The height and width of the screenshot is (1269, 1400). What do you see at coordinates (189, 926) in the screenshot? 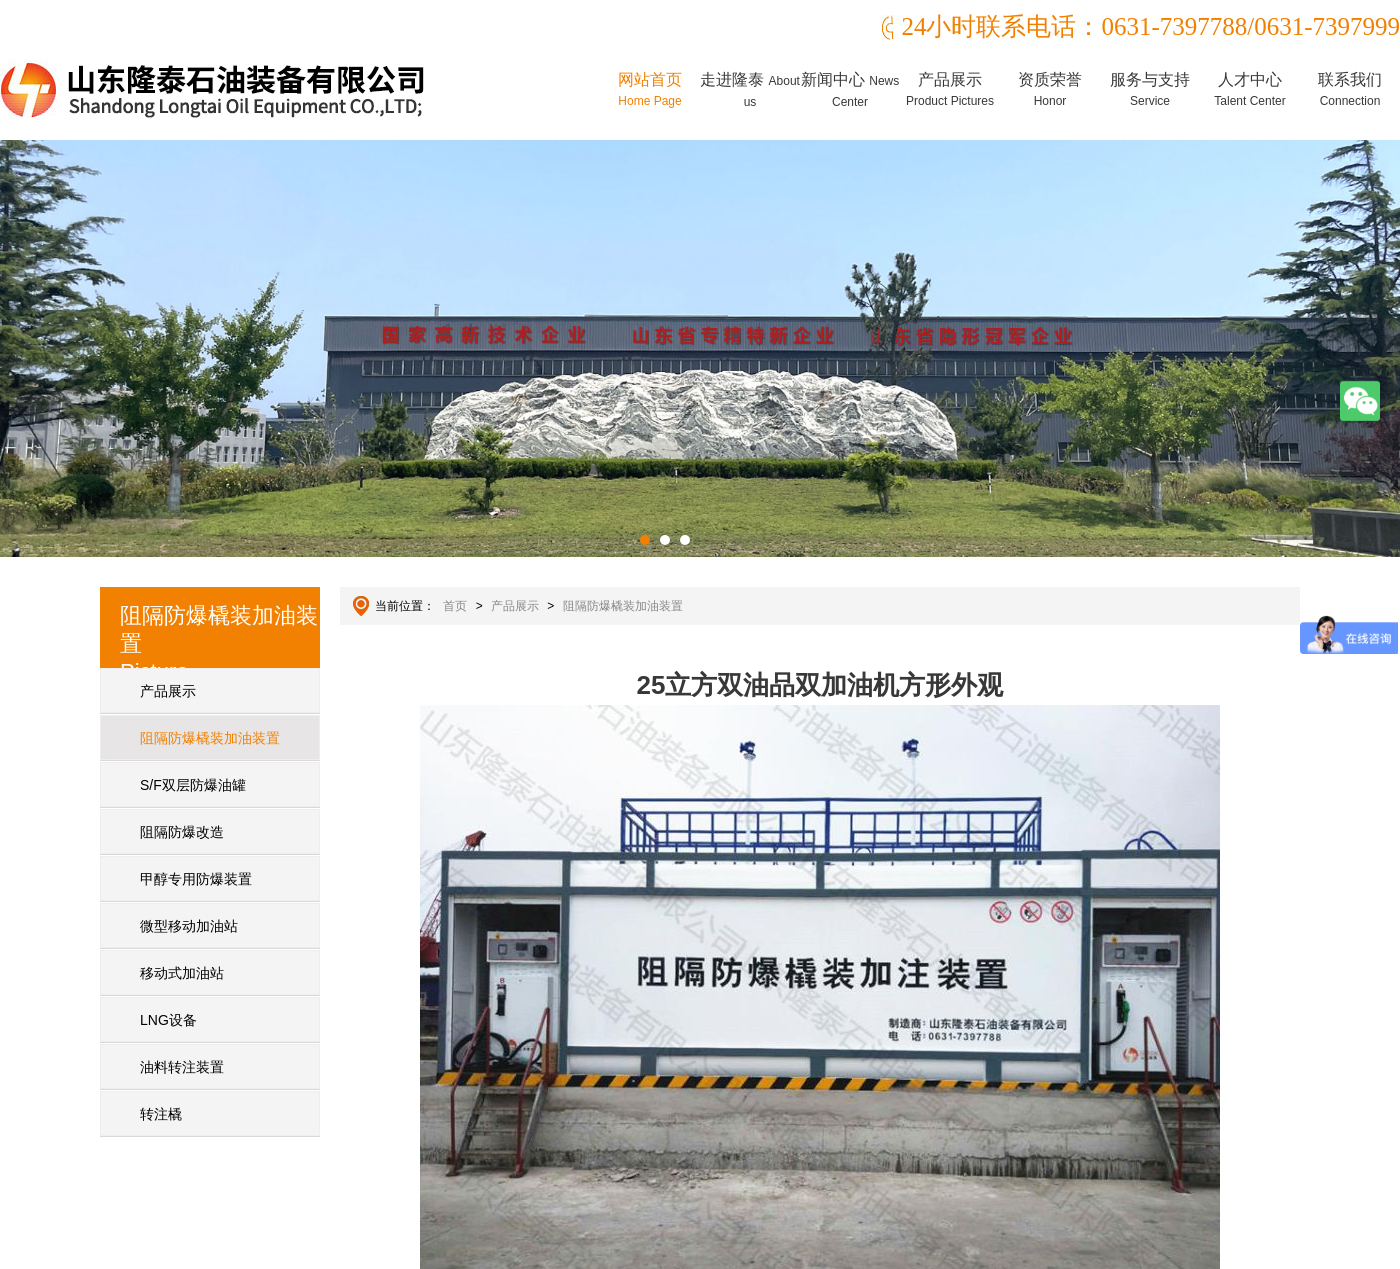
I see `微型移动加油站` at bounding box center [189, 926].